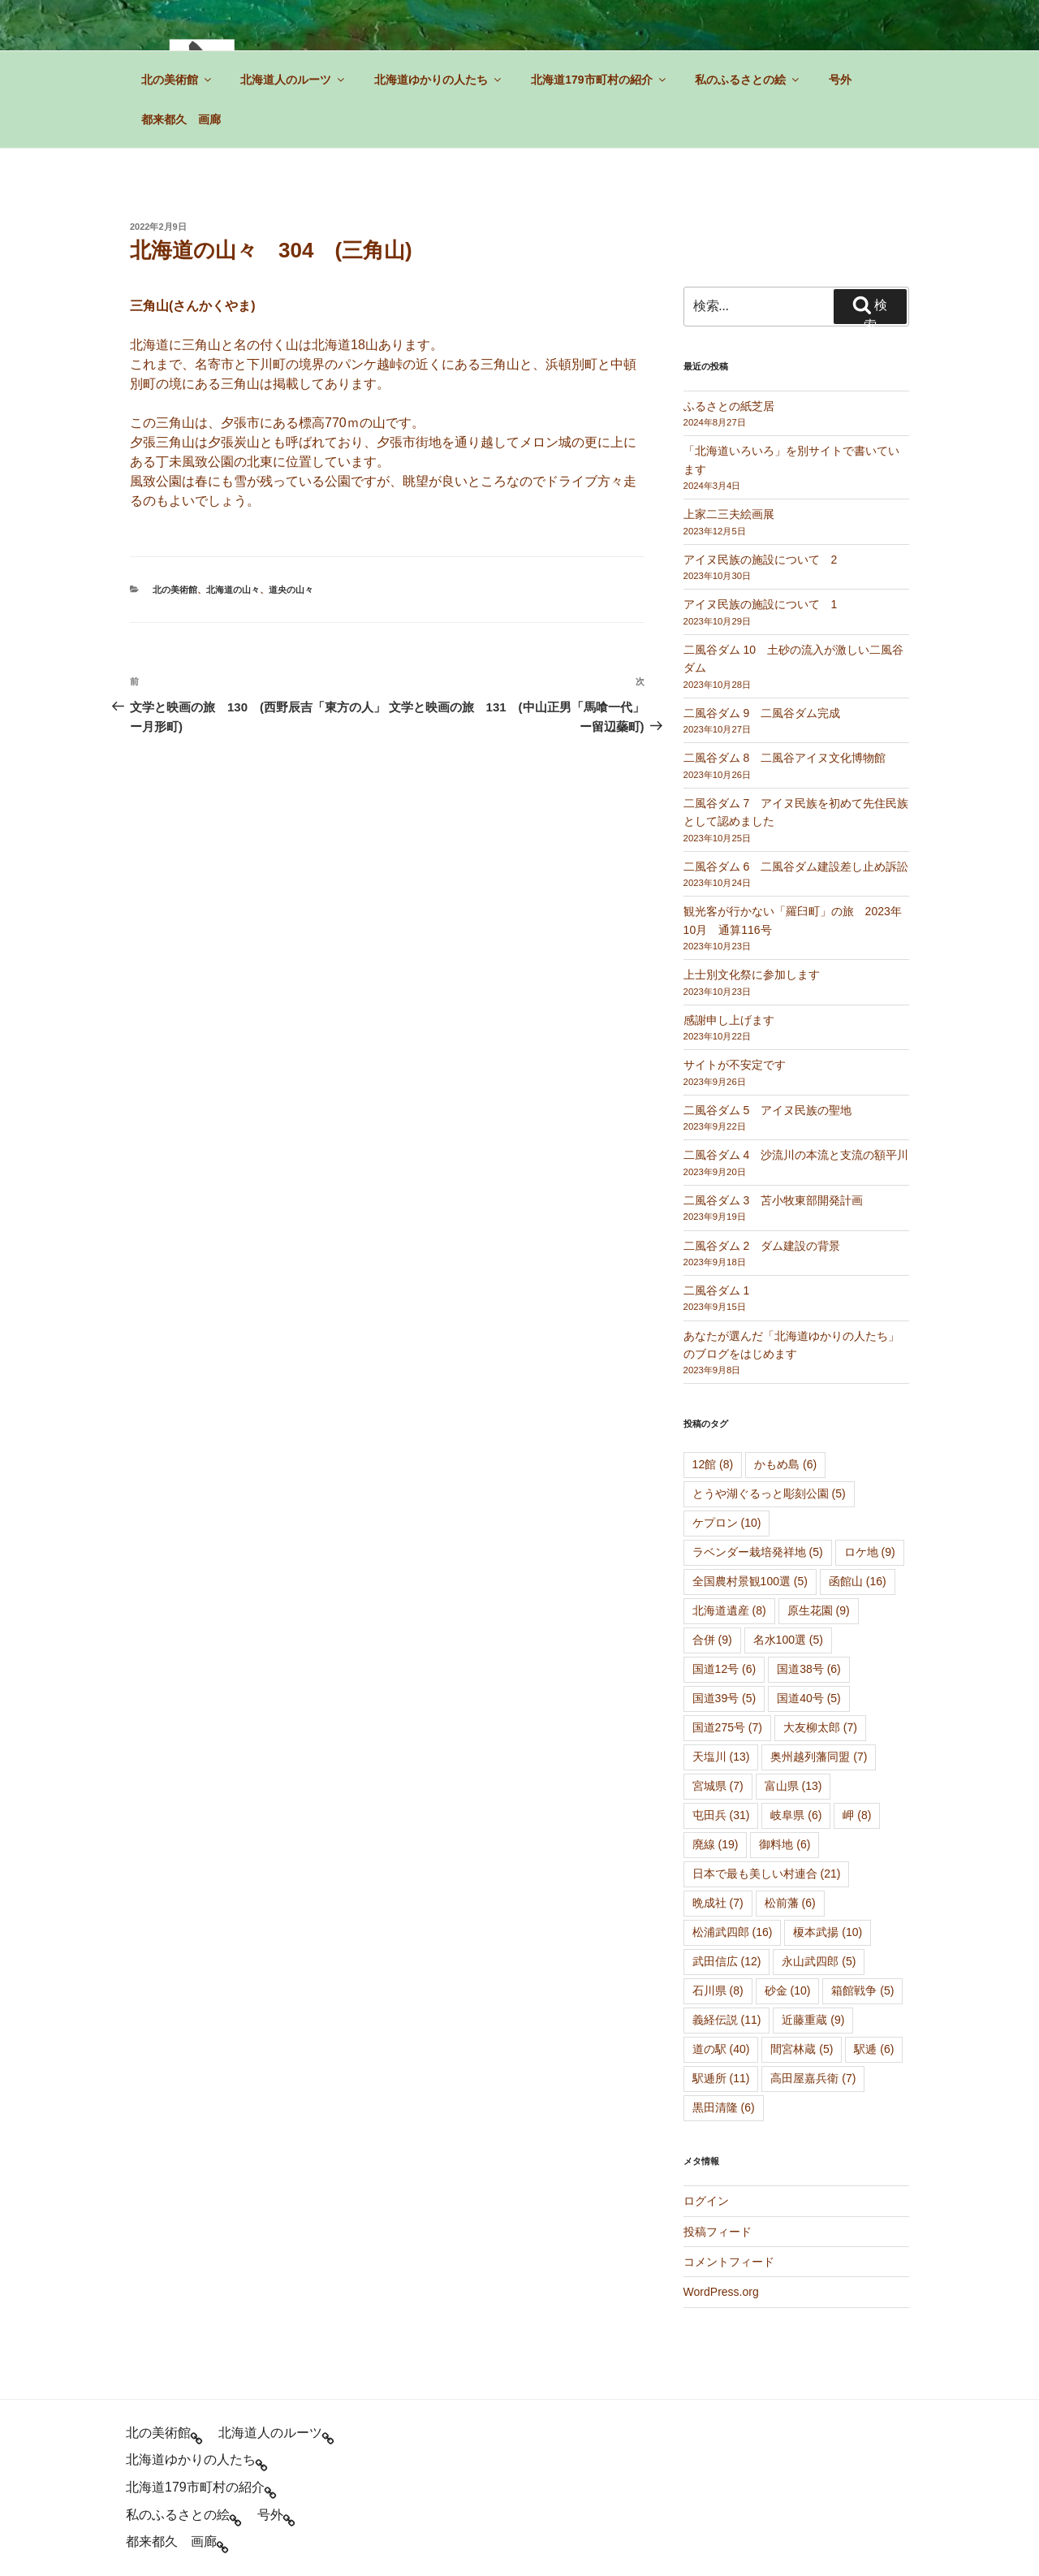  What do you see at coordinates (773, 1200) in the screenshot?
I see `二風谷ダム 3 苫小牧東部開発計画` at bounding box center [773, 1200].